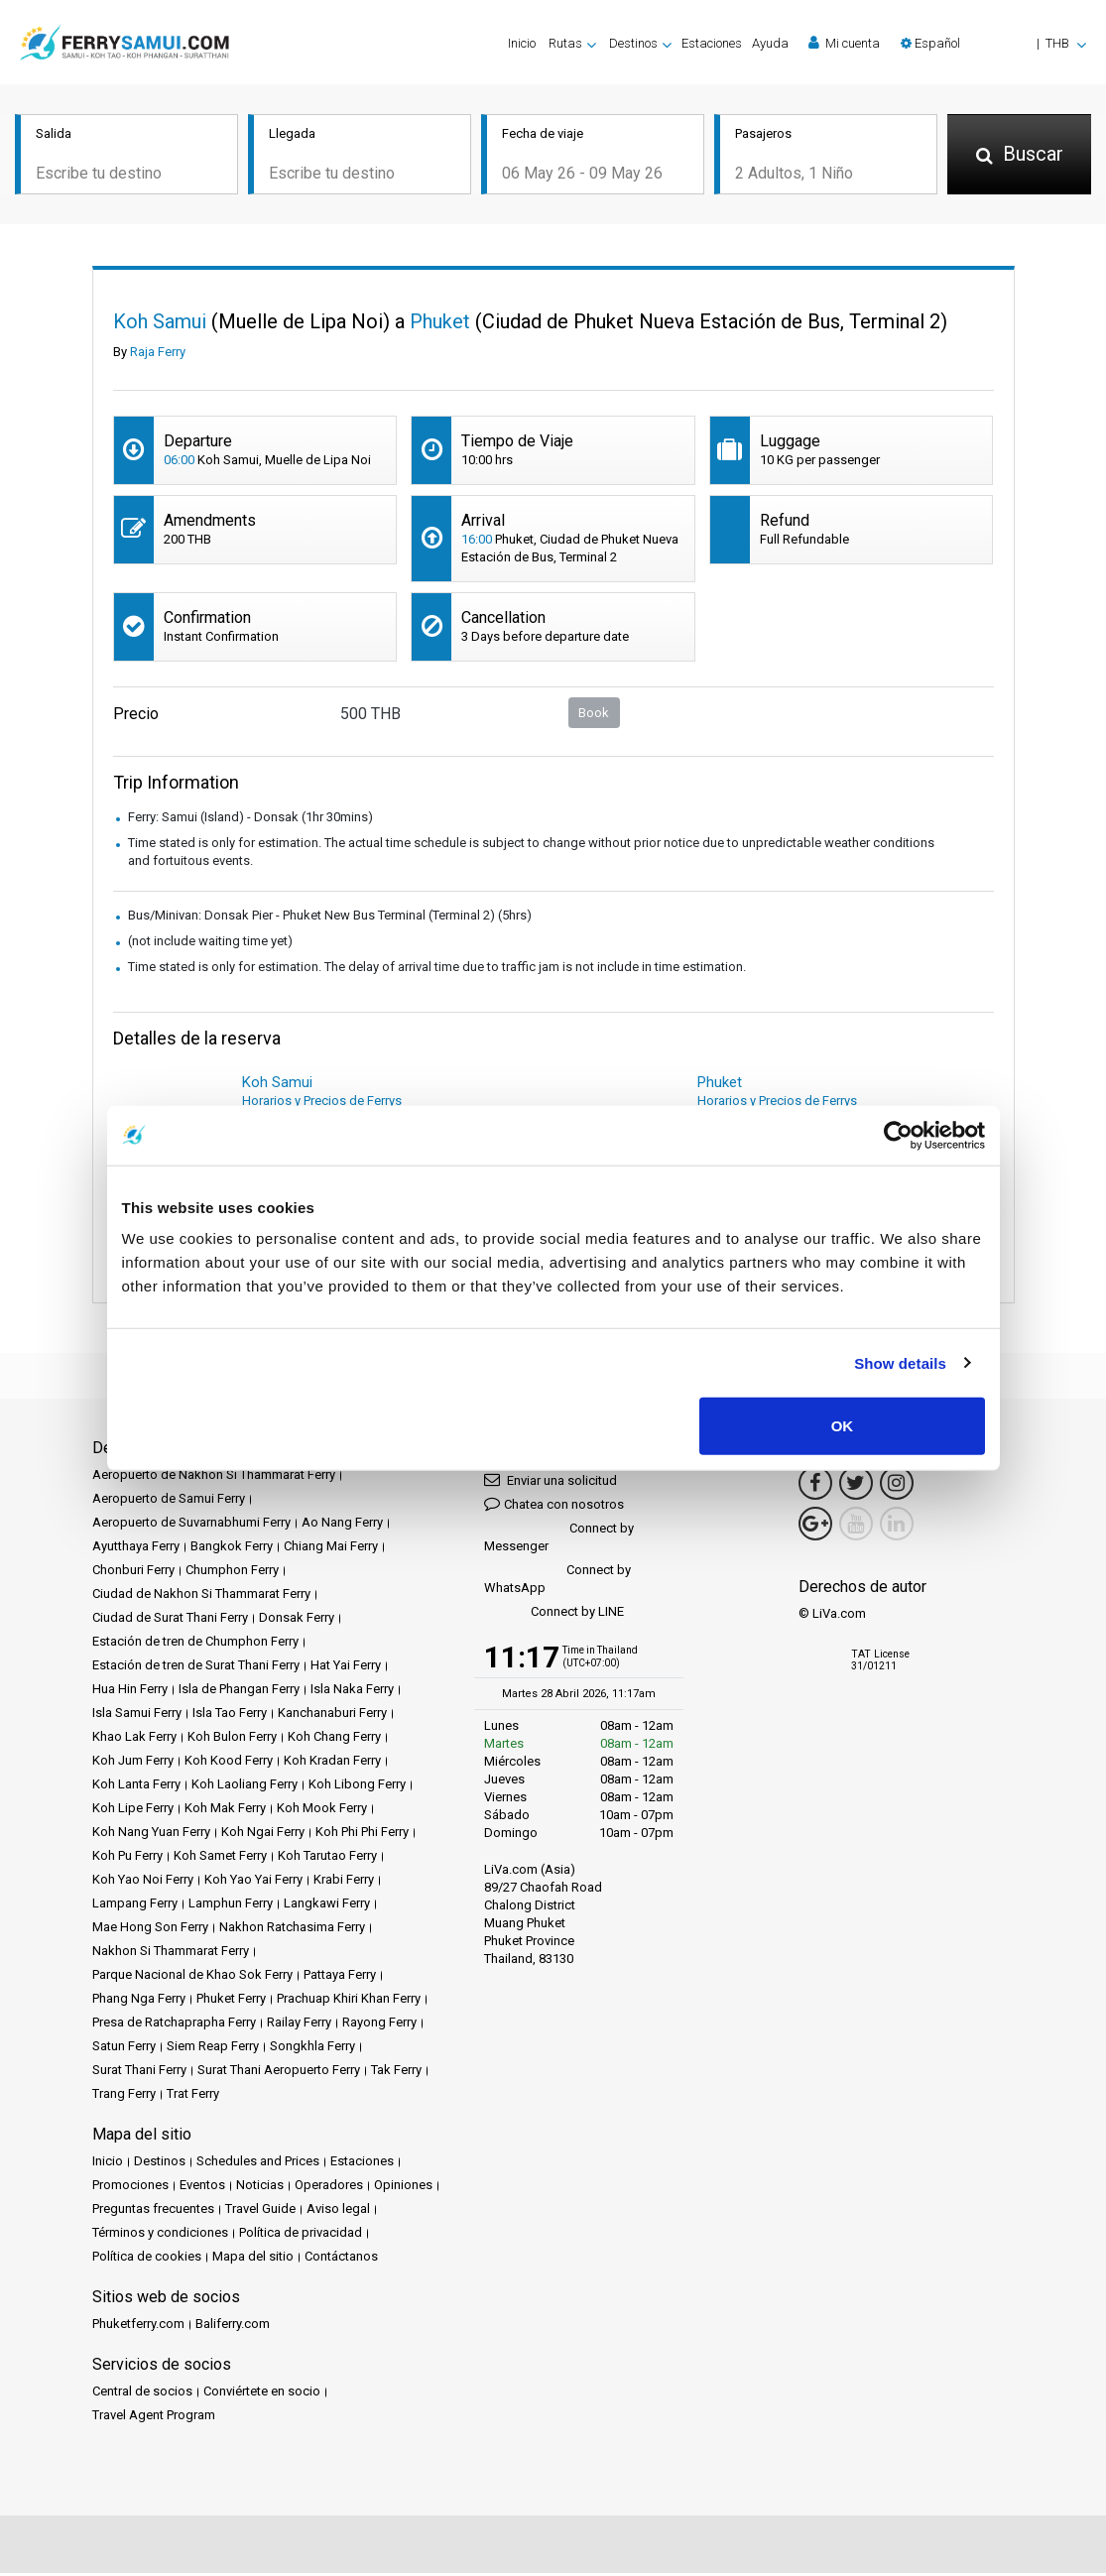 This screenshot has width=1106, height=2576. What do you see at coordinates (263, 1834) in the screenshot?
I see `Koh Ngai Ferry` at bounding box center [263, 1834].